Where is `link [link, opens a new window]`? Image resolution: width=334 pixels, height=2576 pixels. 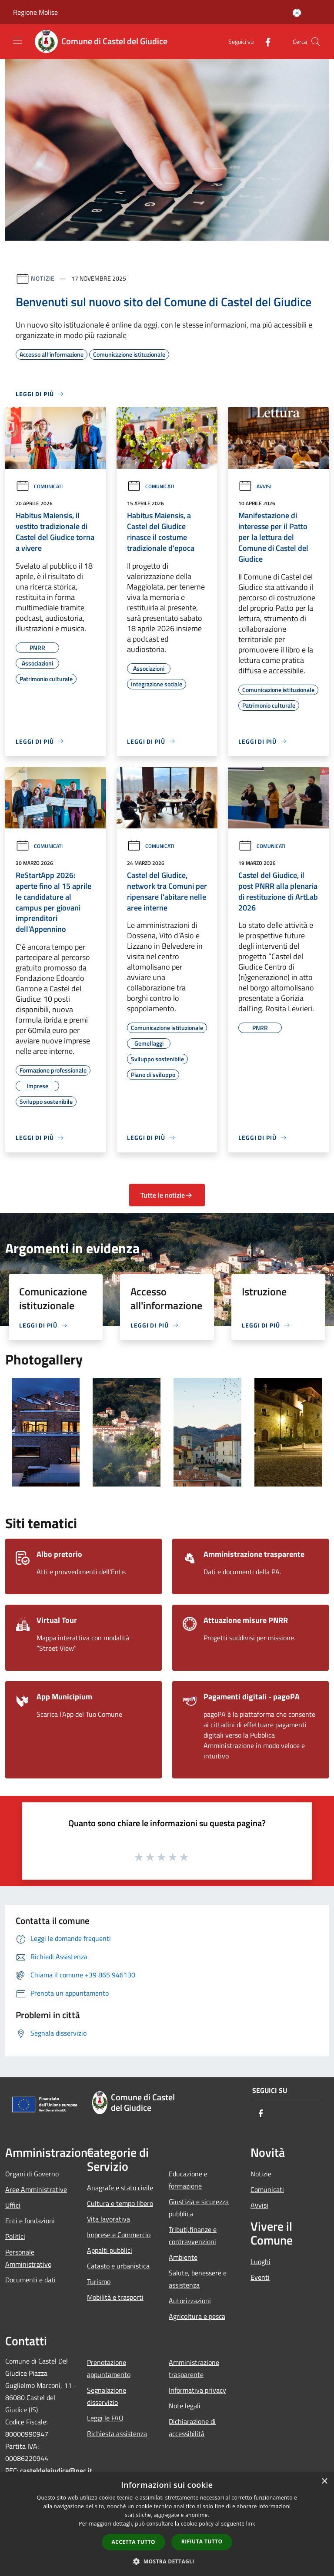 link [link, opens a new window] is located at coordinates (250, 2523).